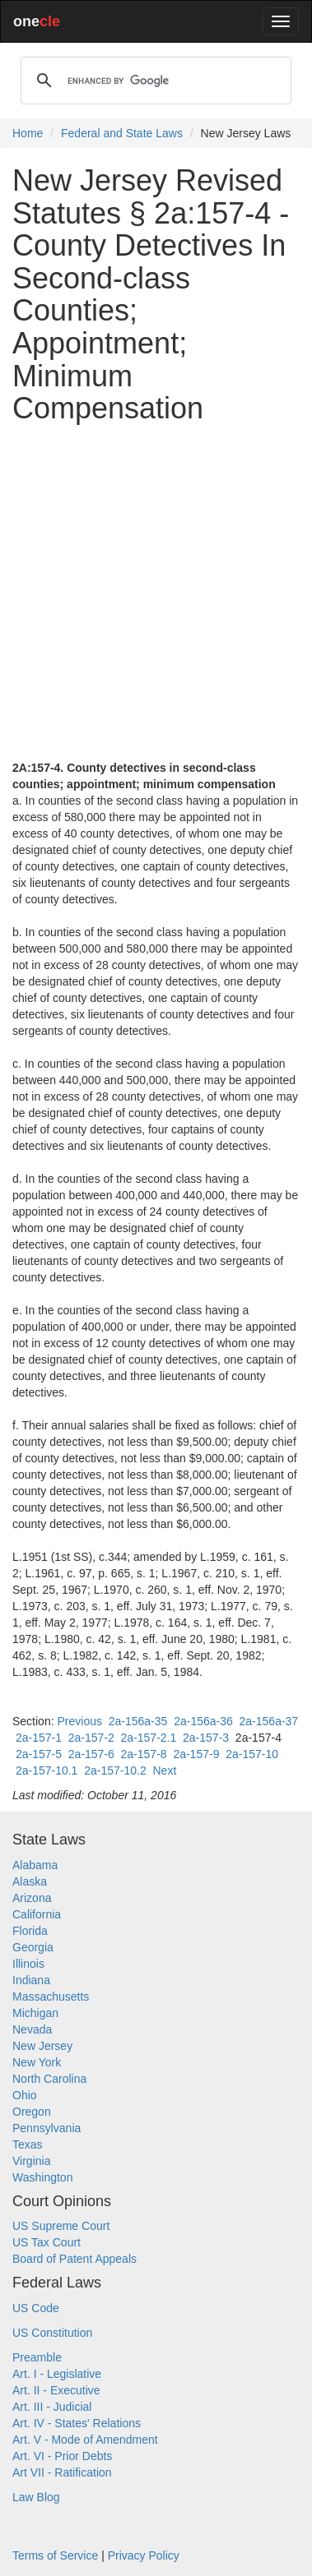 This screenshot has width=312, height=2576. I want to click on Art. VI - Prior Debts, so click(62, 2456).